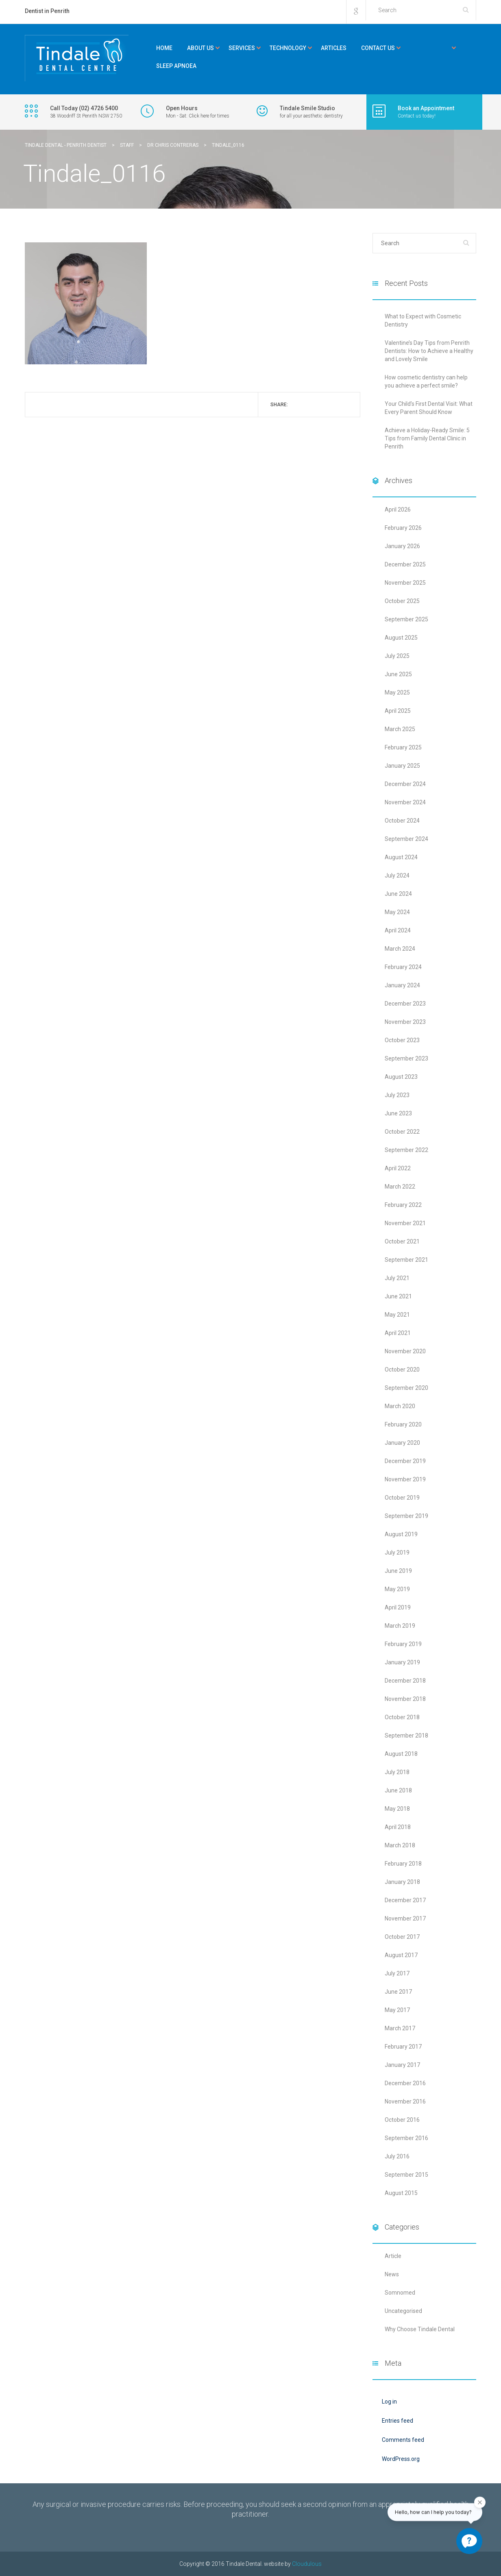 This screenshot has width=501, height=2576. Describe the element at coordinates (406, 1735) in the screenshot. I see `September 2018` at that location.